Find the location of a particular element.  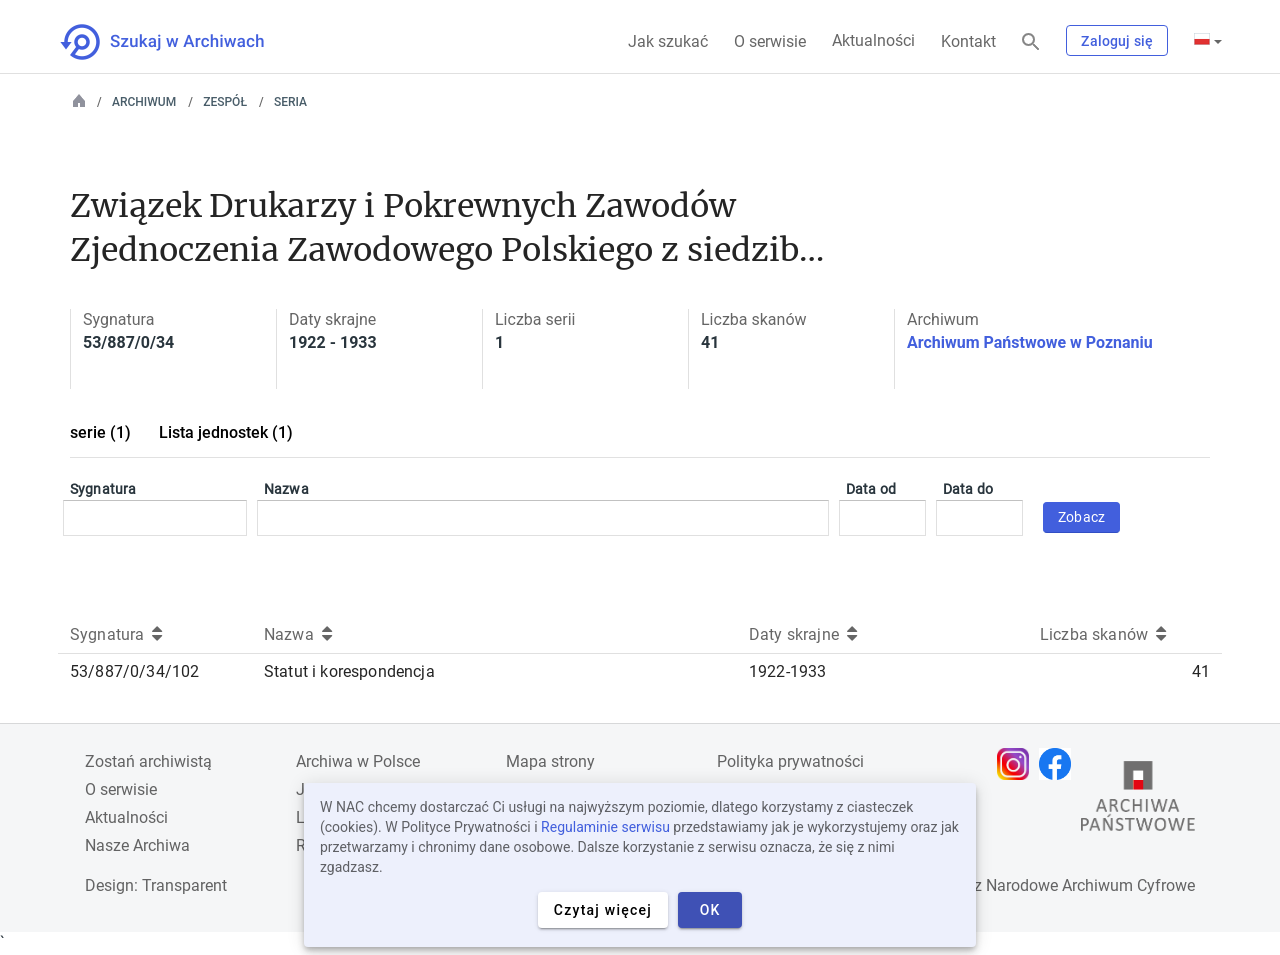

Seria is located at coordinates (290, 102).